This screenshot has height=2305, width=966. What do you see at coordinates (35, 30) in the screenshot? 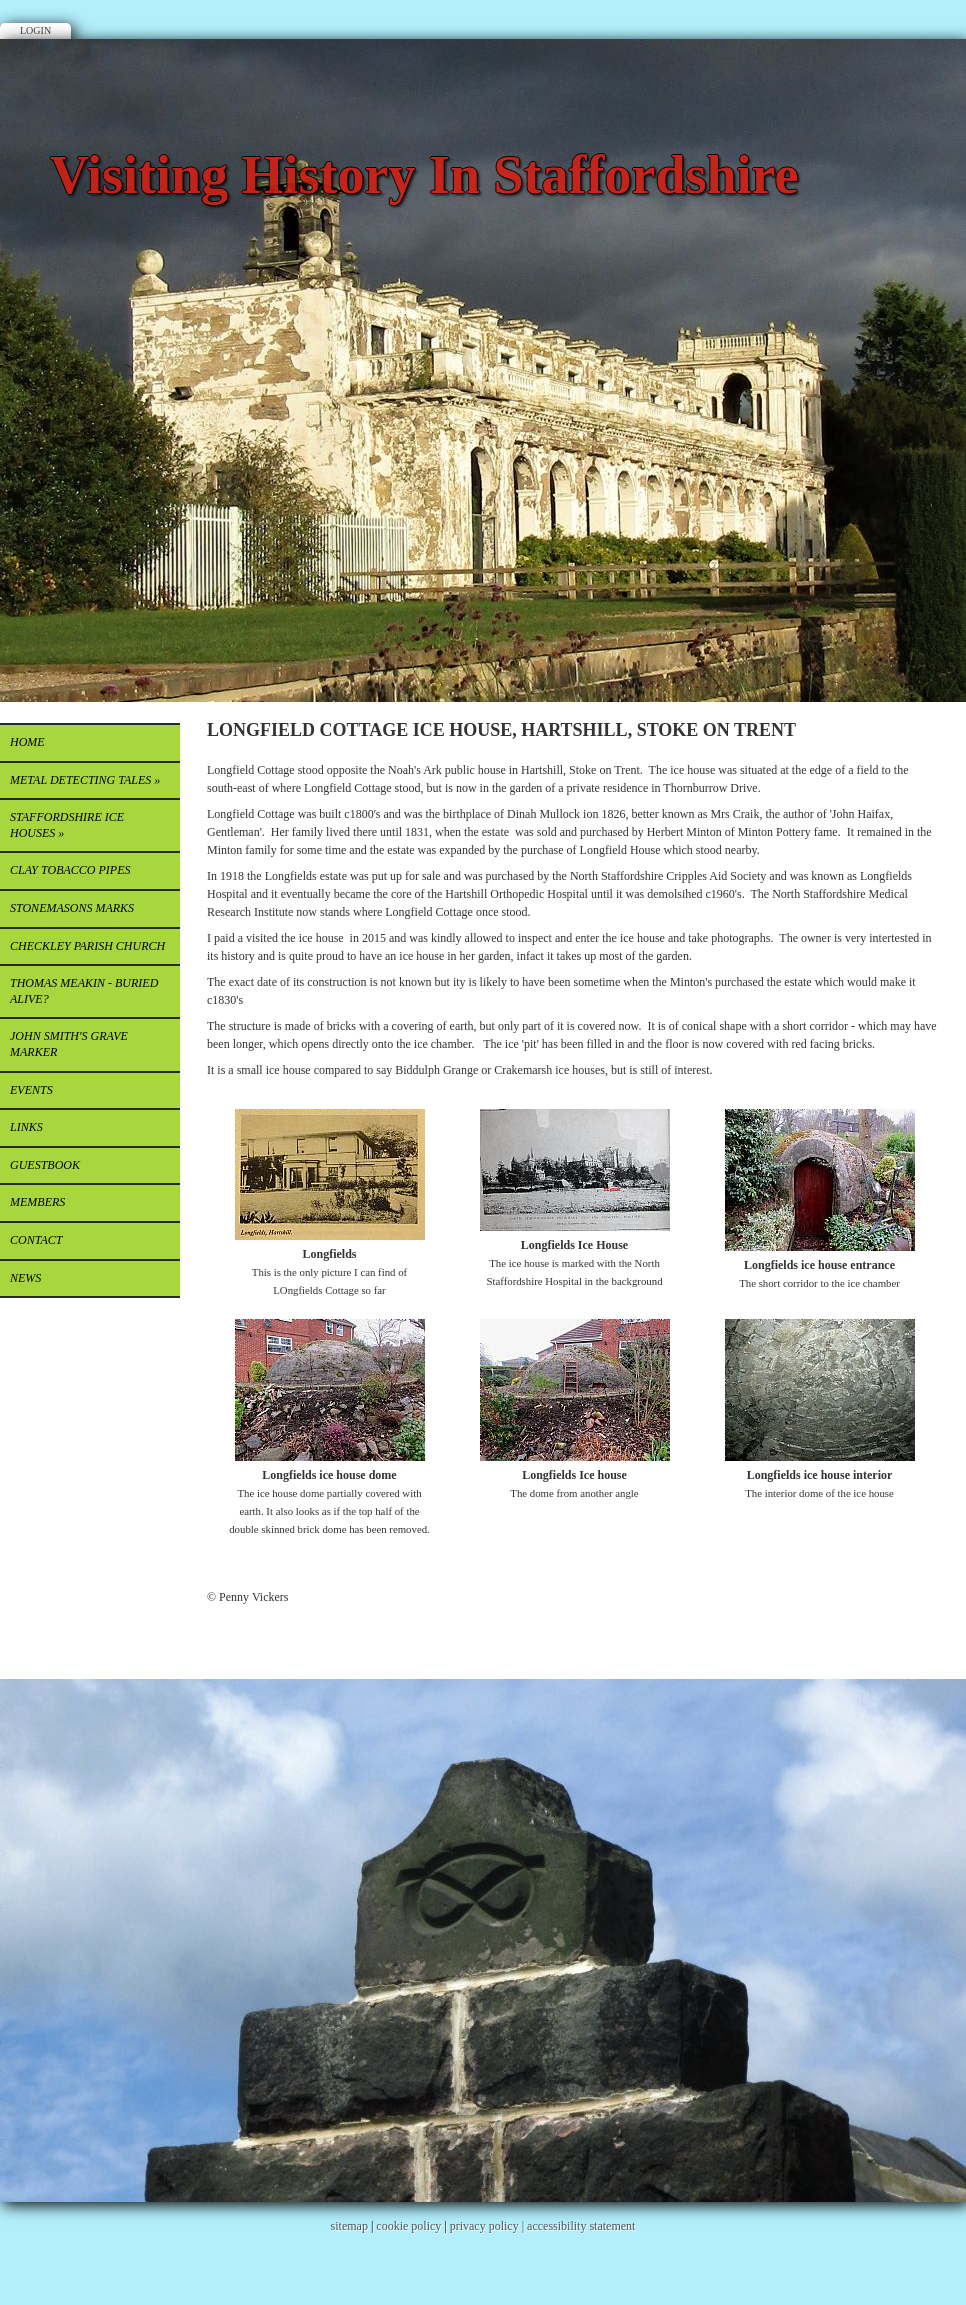
I see `Login` at bounding box center [35, 30].